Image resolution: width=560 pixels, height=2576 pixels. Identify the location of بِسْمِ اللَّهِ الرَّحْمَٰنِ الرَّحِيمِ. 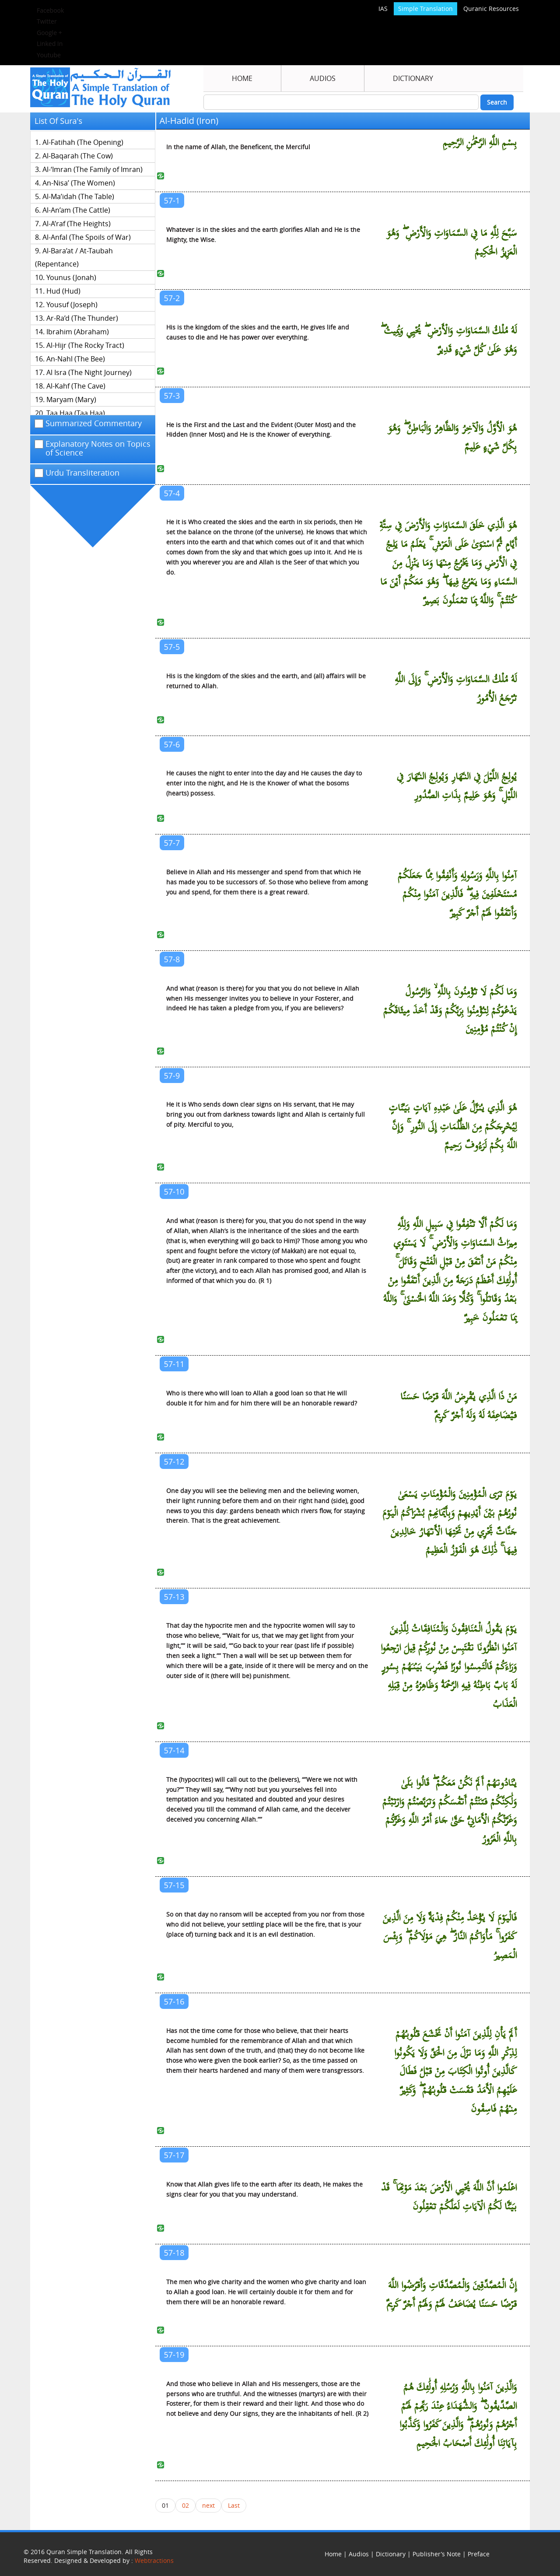
(480, 143).